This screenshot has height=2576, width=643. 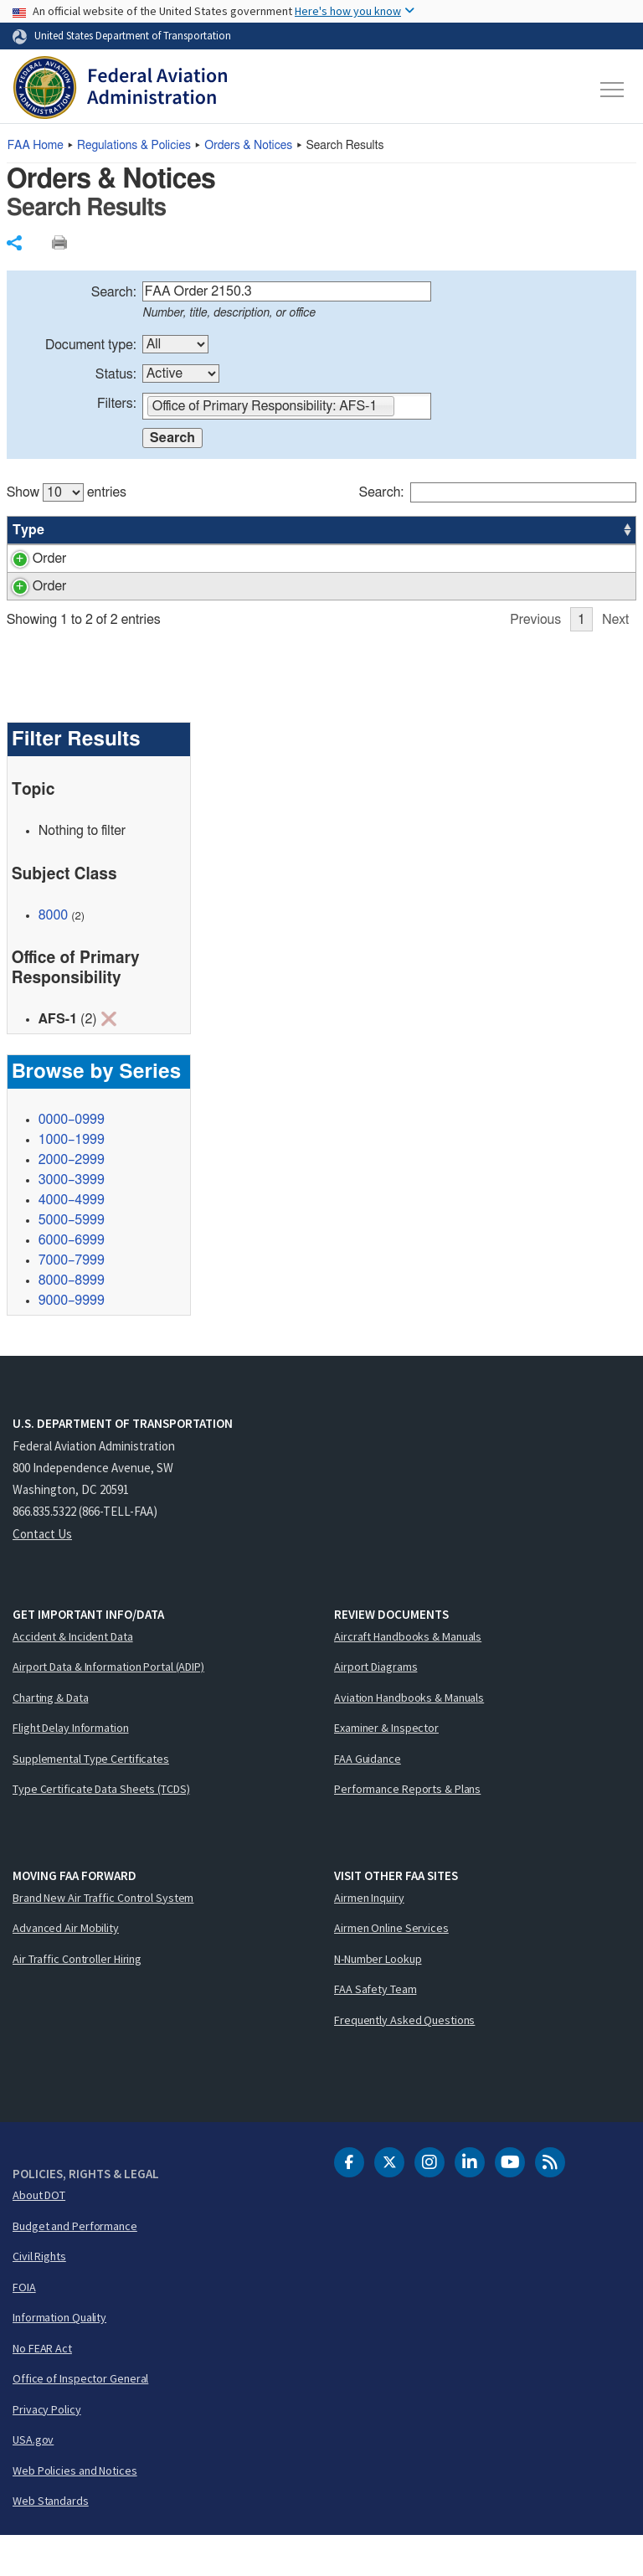 What do you see at coordinates (77, 1999) in the screenshot?
I see `Air Traffic Controller Hiring` at bounding box center [77, 1999].